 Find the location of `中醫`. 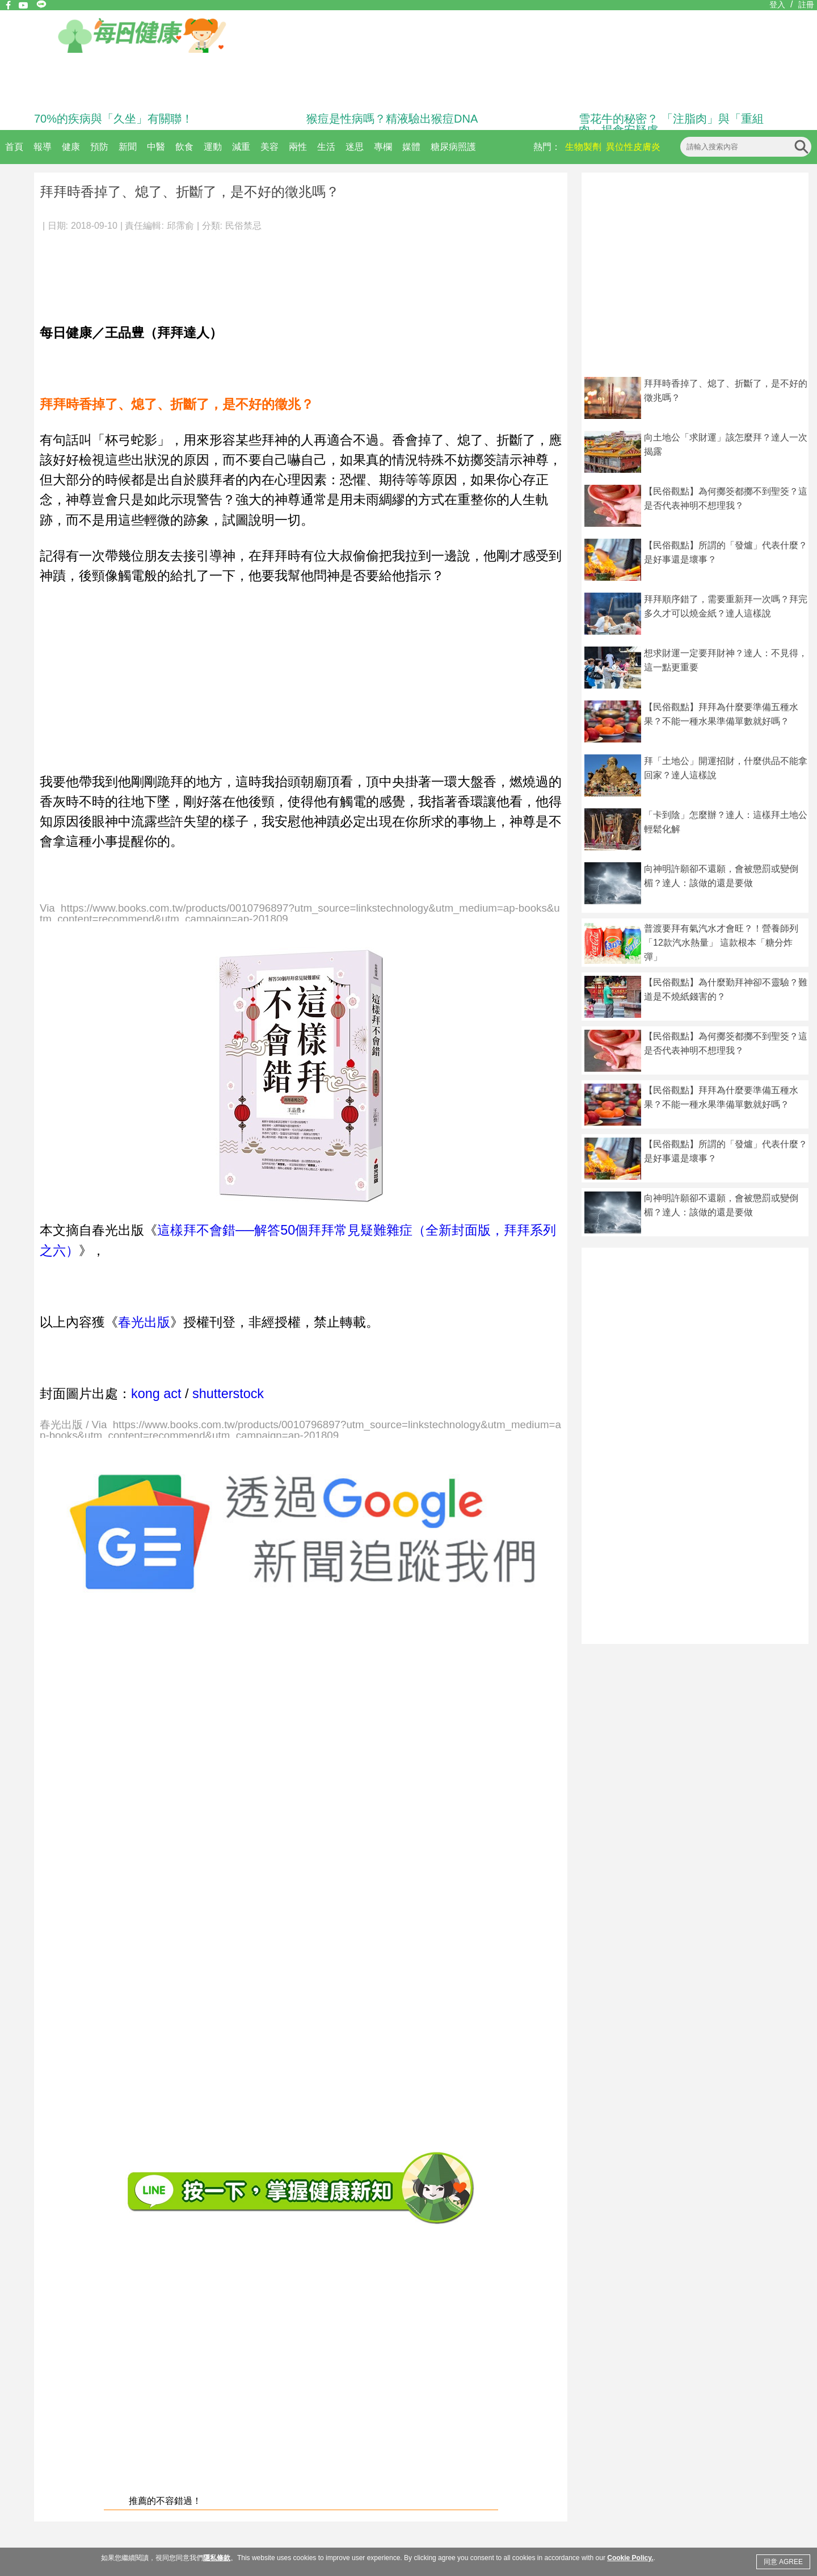

中醫 is located at coordinates (156, 147).